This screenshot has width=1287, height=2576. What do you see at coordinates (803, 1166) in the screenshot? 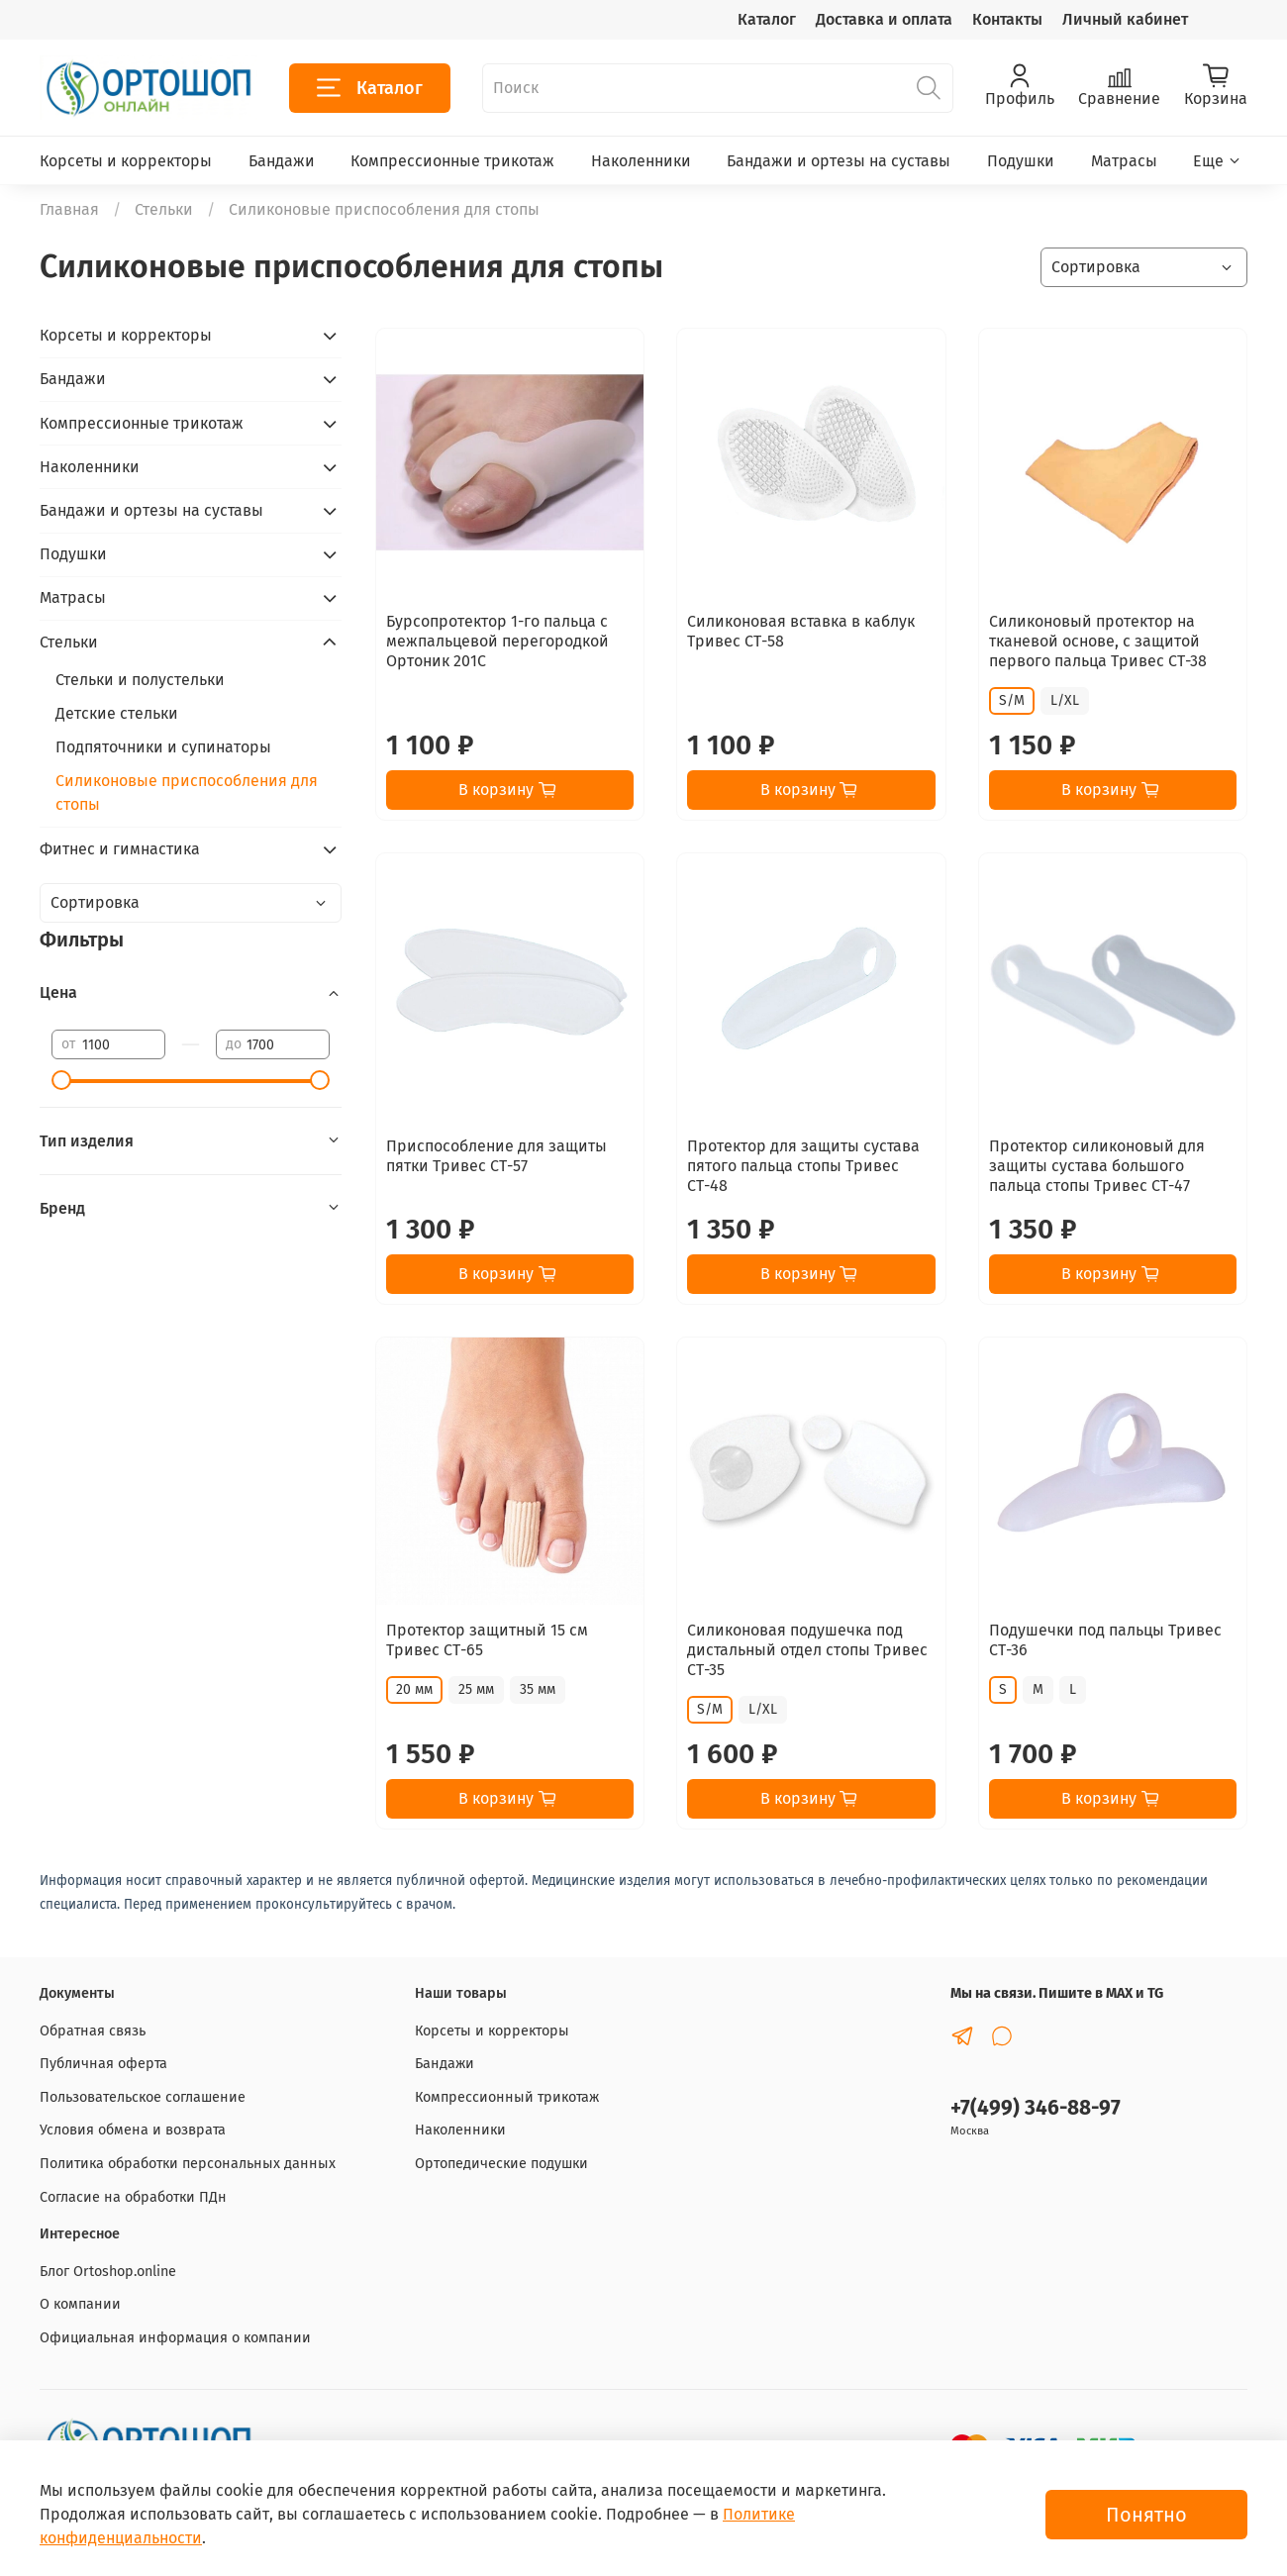
I see `Протектор для защиты сустава пятого пальца стопы Тривес СТ-48` at bounding box center [803, 1166].